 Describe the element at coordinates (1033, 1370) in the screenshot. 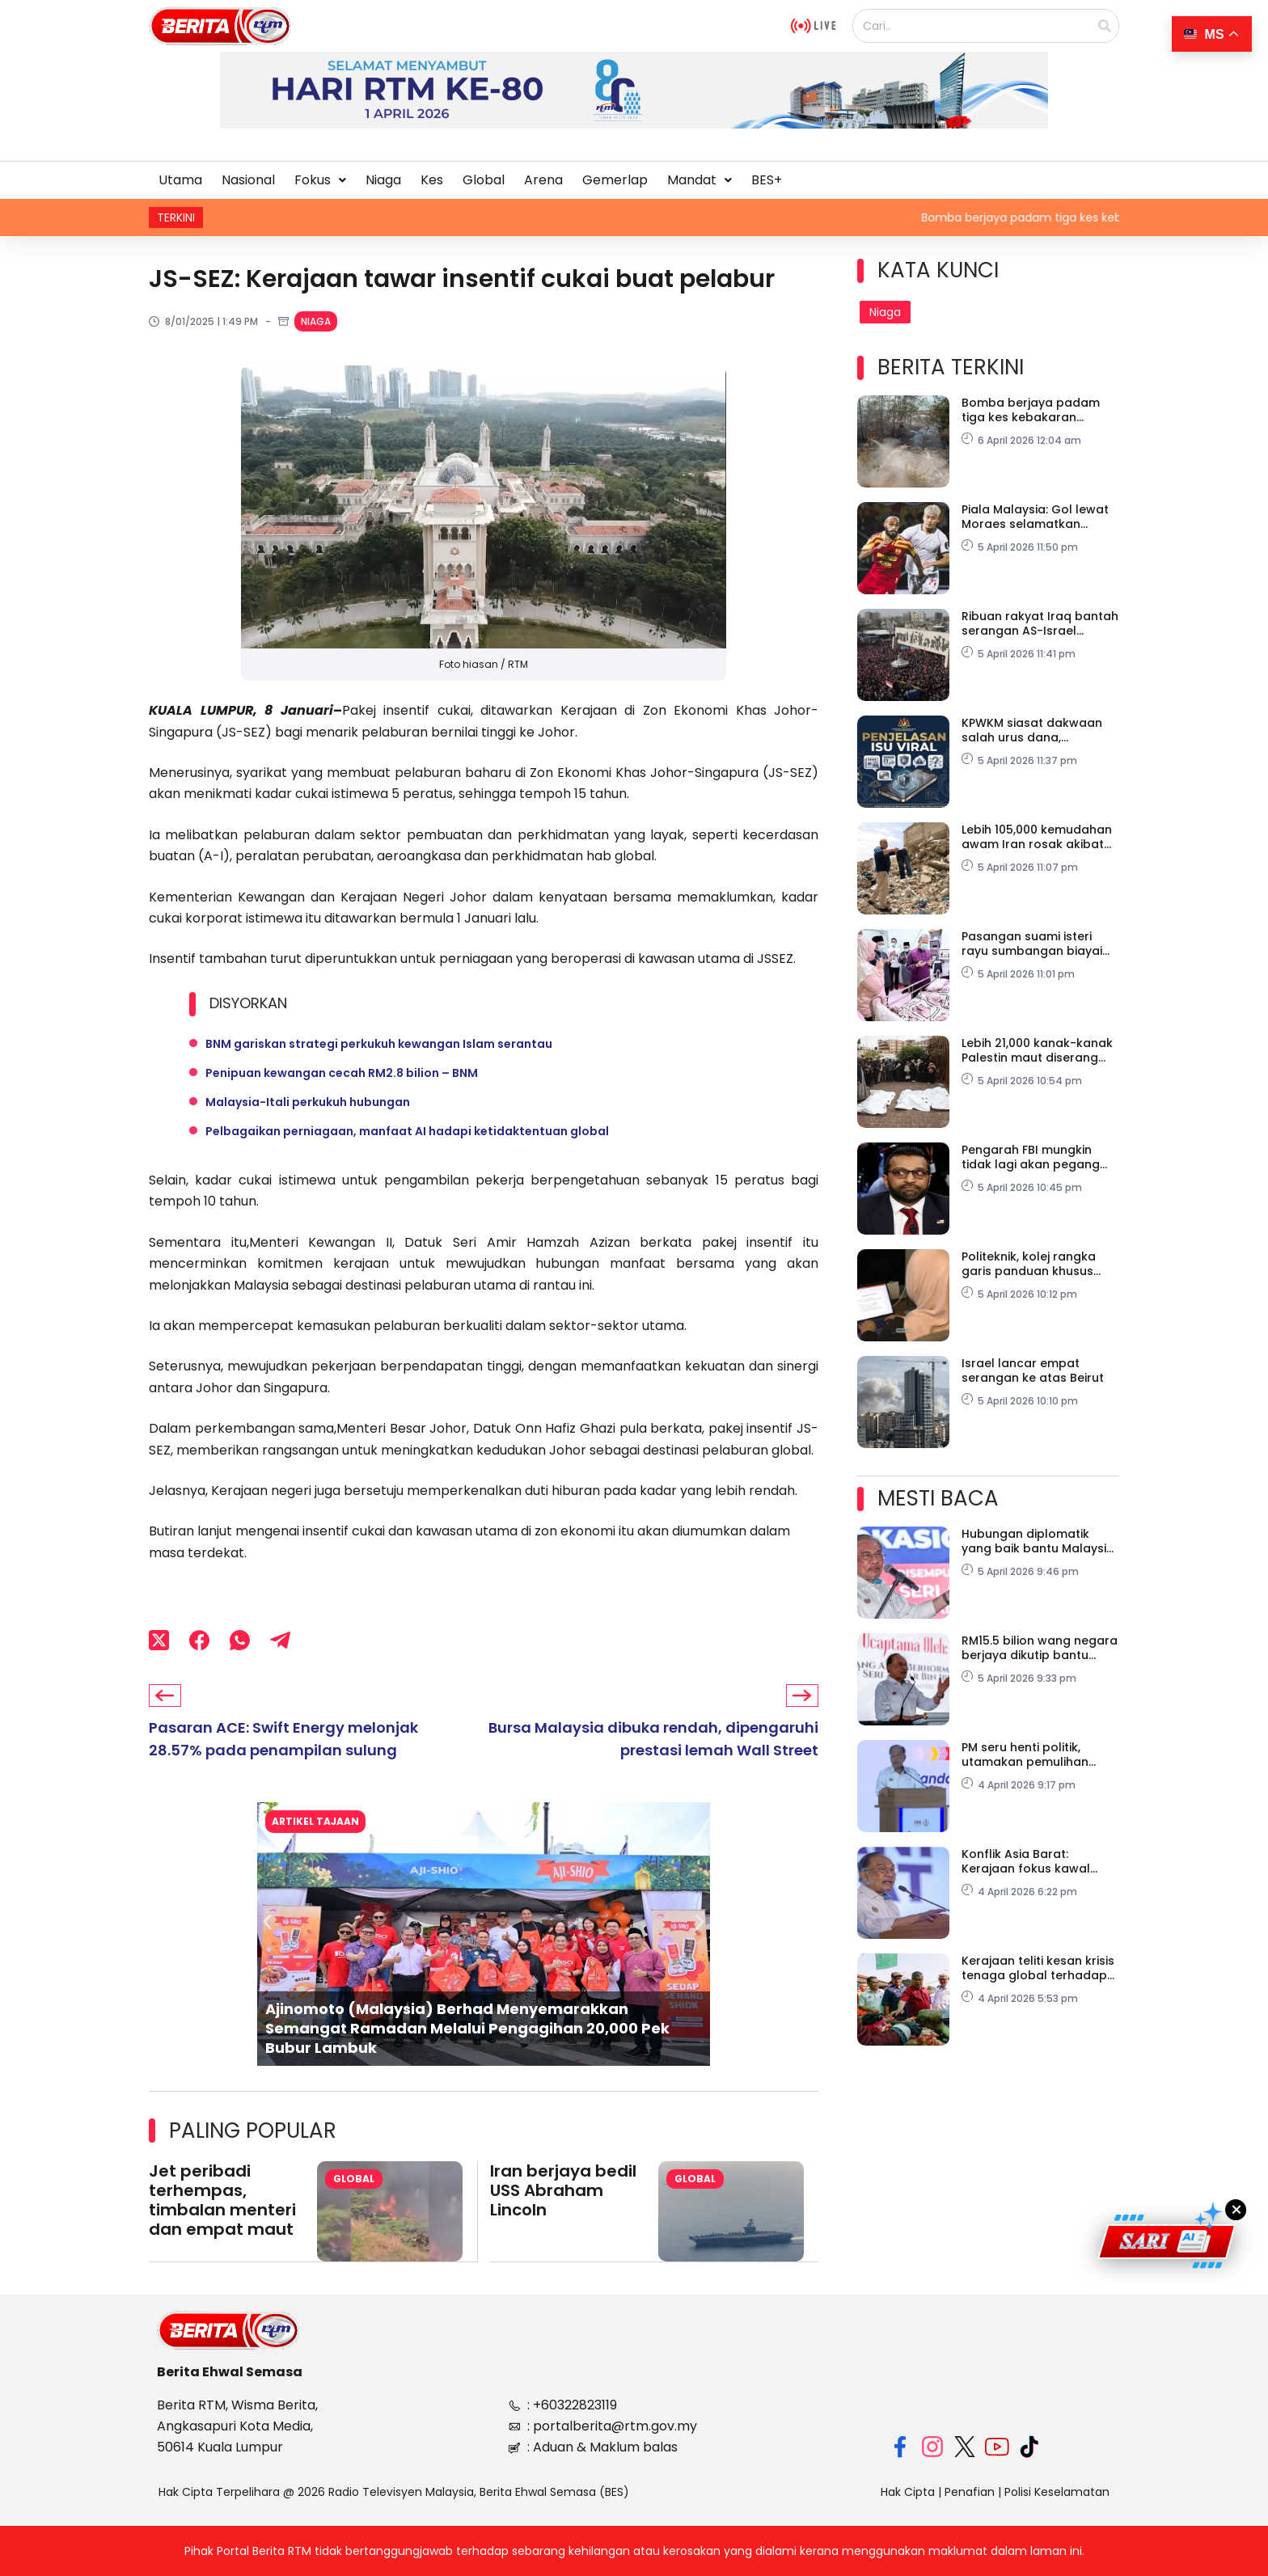

I see `Israel lancar empat serangan ke atas Beirut` at that location.